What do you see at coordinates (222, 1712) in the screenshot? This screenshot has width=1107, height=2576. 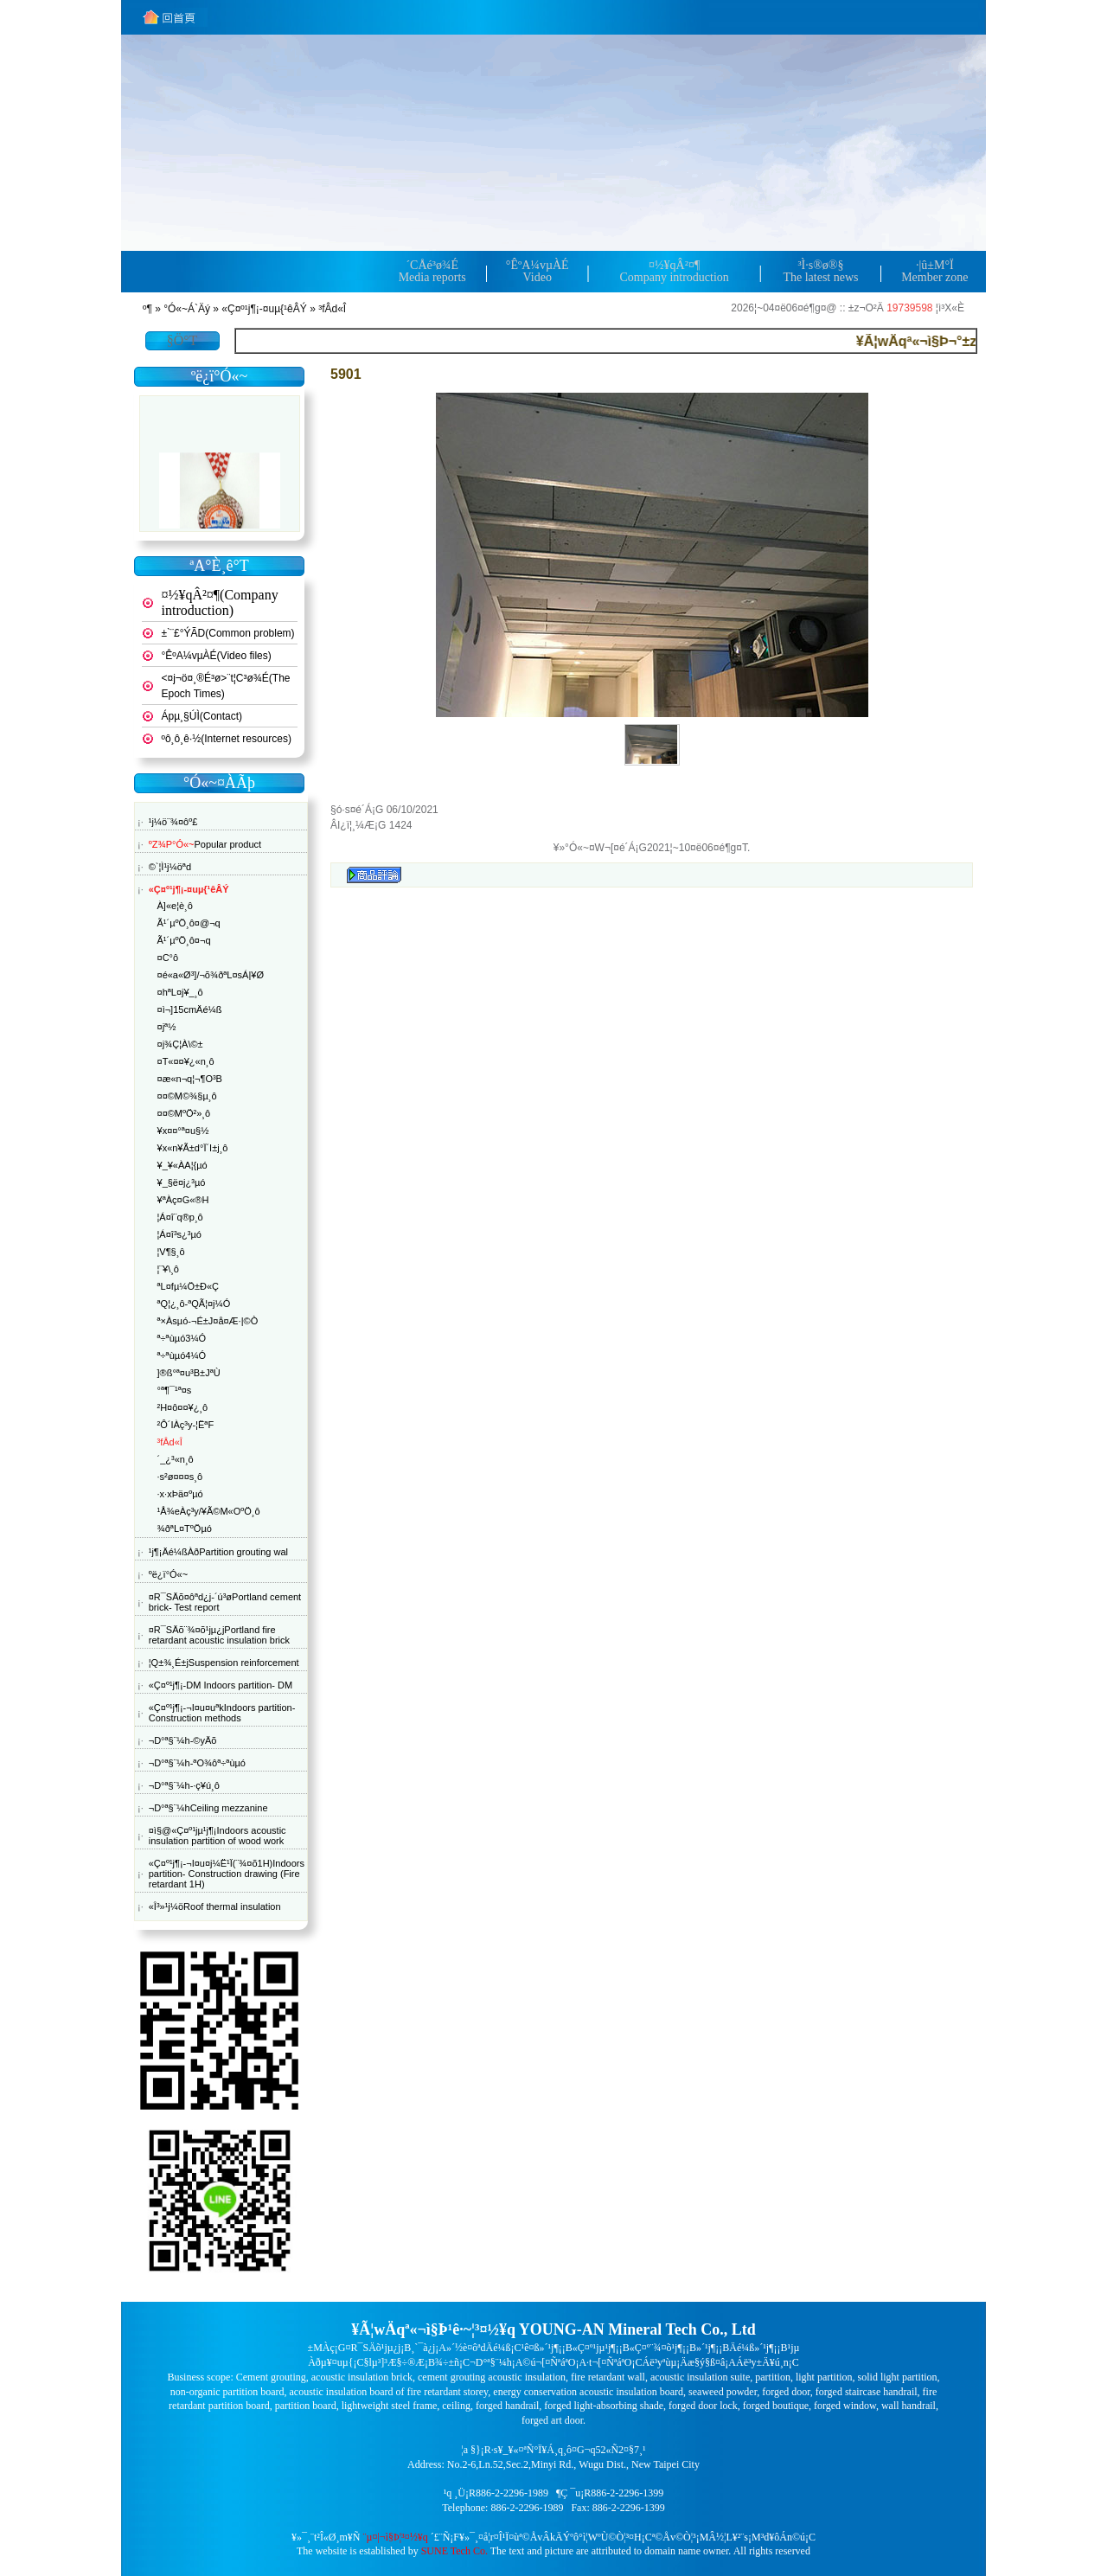 I see `«Ç¤º¹j¶¡-¬I¤u¤uªkIndoors partition- Construction methods` at bounding box center [222, 1712].